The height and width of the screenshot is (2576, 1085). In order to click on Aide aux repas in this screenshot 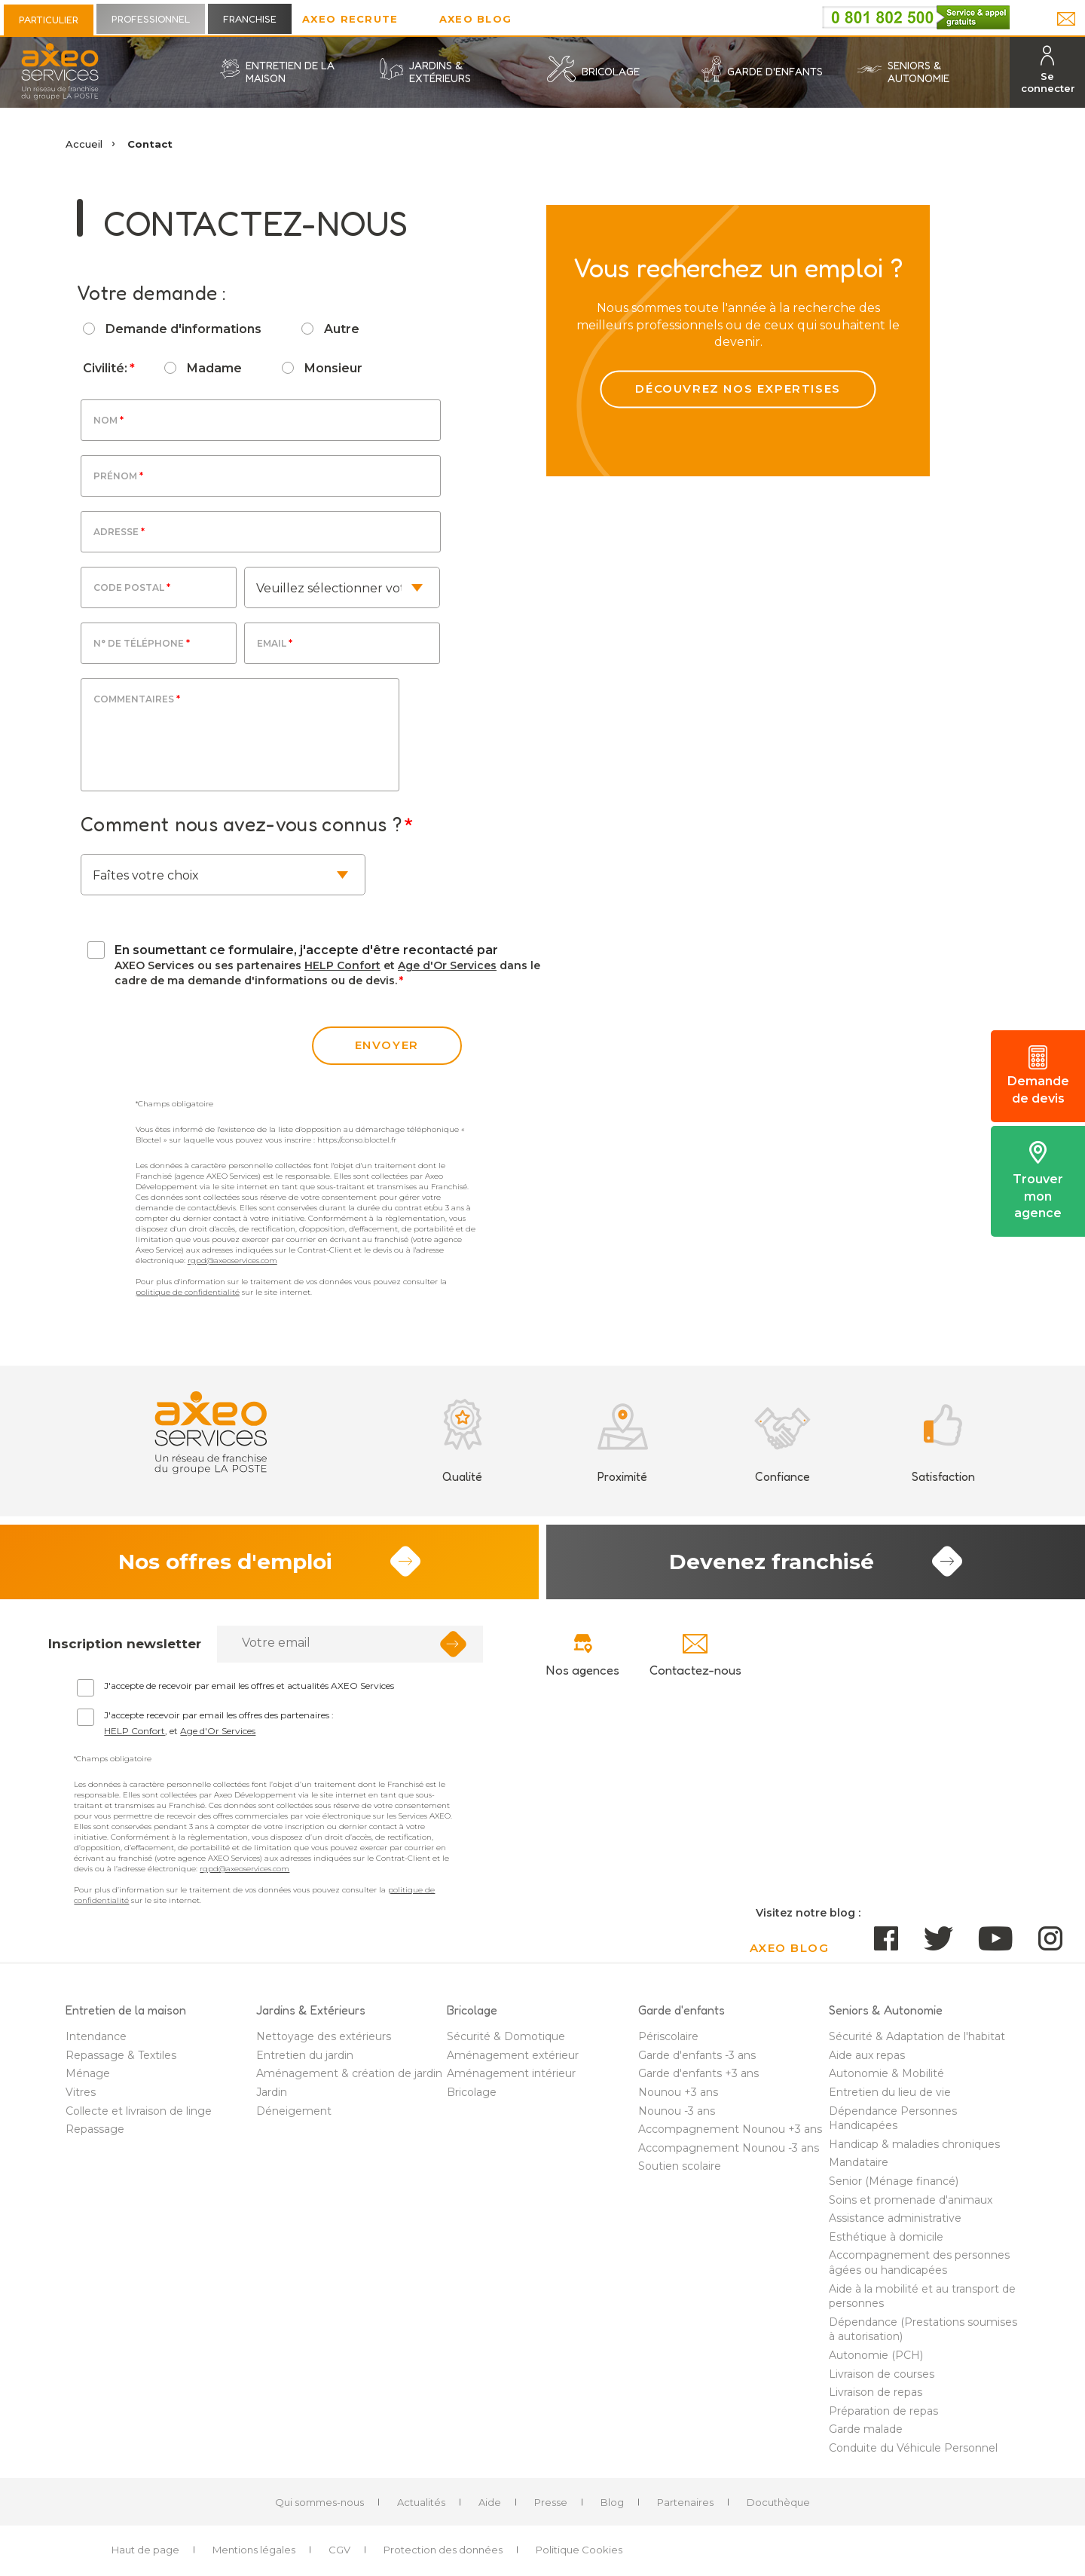, I will do `click(867, 2055)`.